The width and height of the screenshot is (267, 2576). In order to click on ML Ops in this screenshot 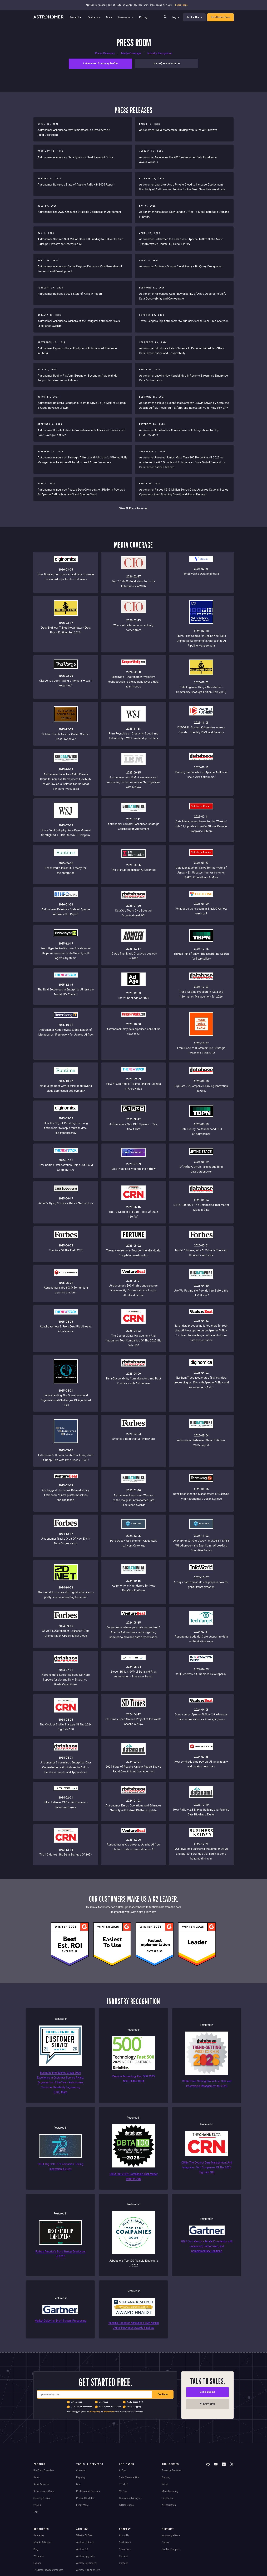, I will do `click(123, 2491)`.